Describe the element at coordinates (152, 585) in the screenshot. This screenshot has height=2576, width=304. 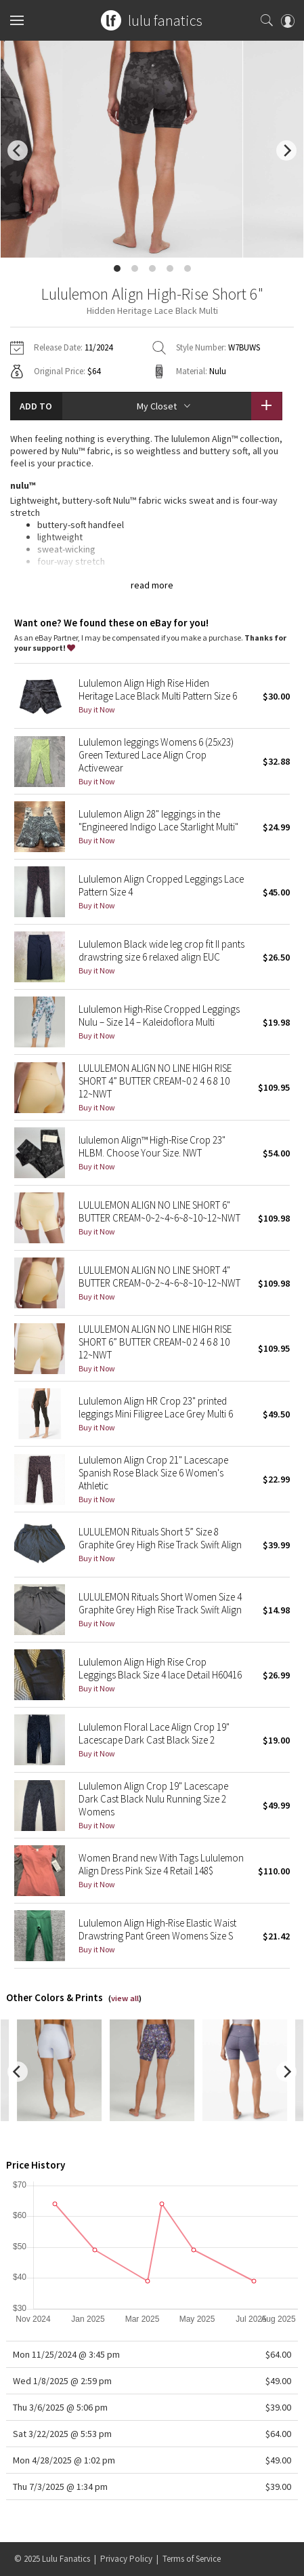
I see `read more` at that location.